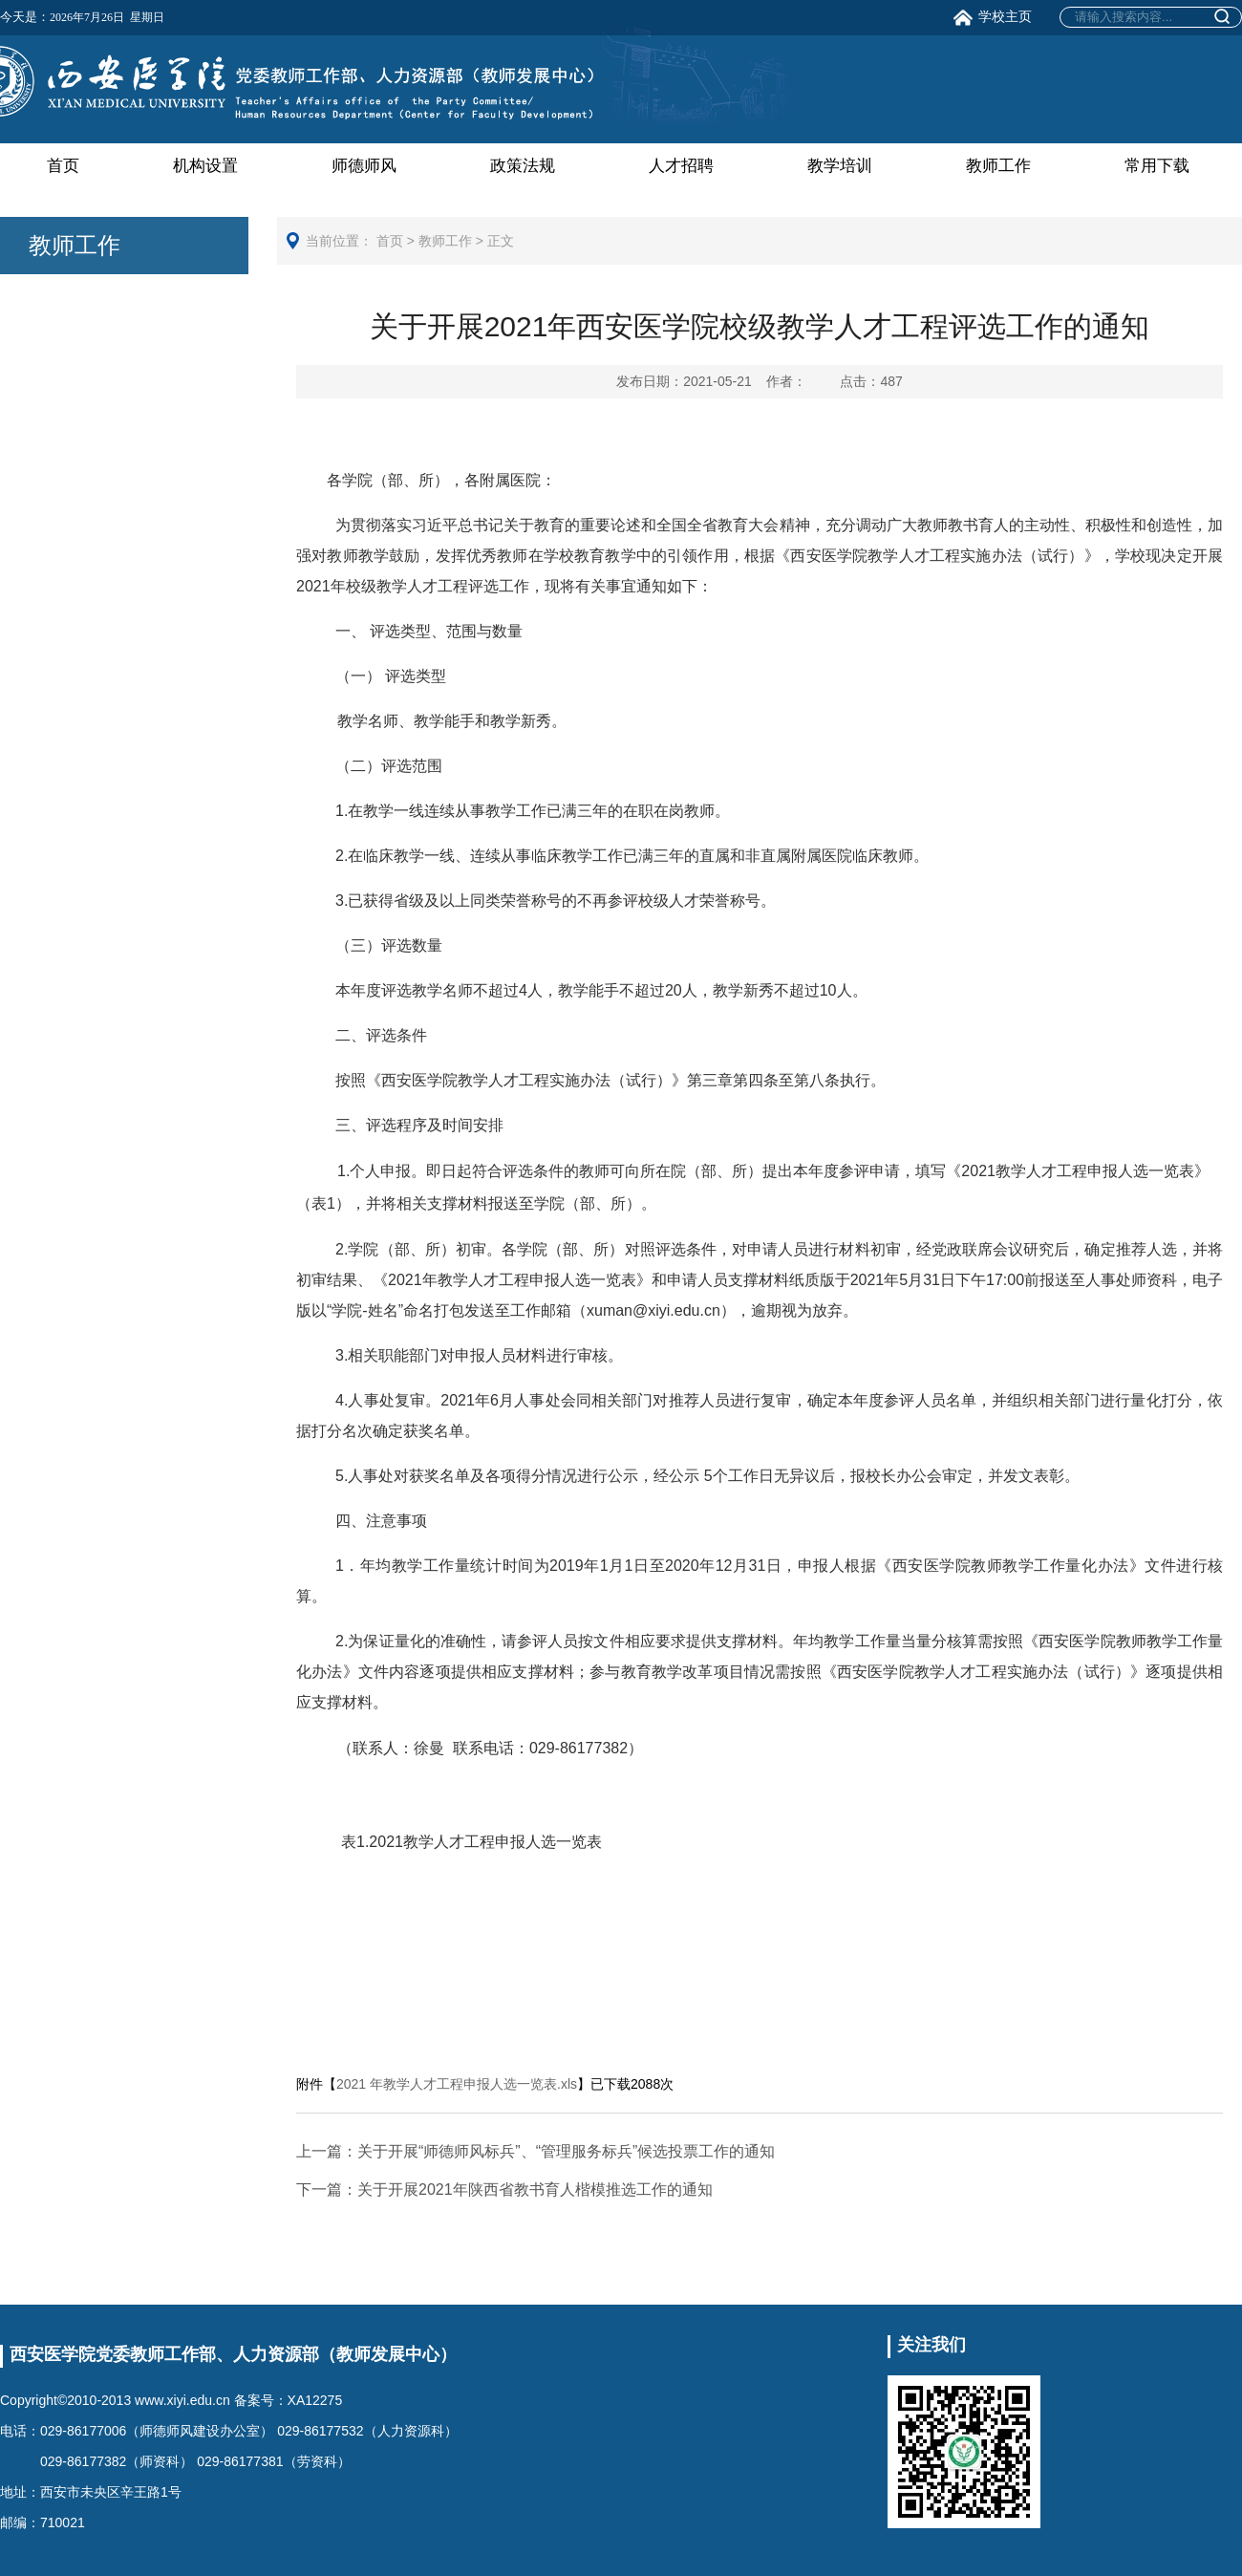 The height and width of the screenshot is (2576, 1242). Describe the element at coordinates (364, 166) in the screenshot. I see `师德师风` at that location.